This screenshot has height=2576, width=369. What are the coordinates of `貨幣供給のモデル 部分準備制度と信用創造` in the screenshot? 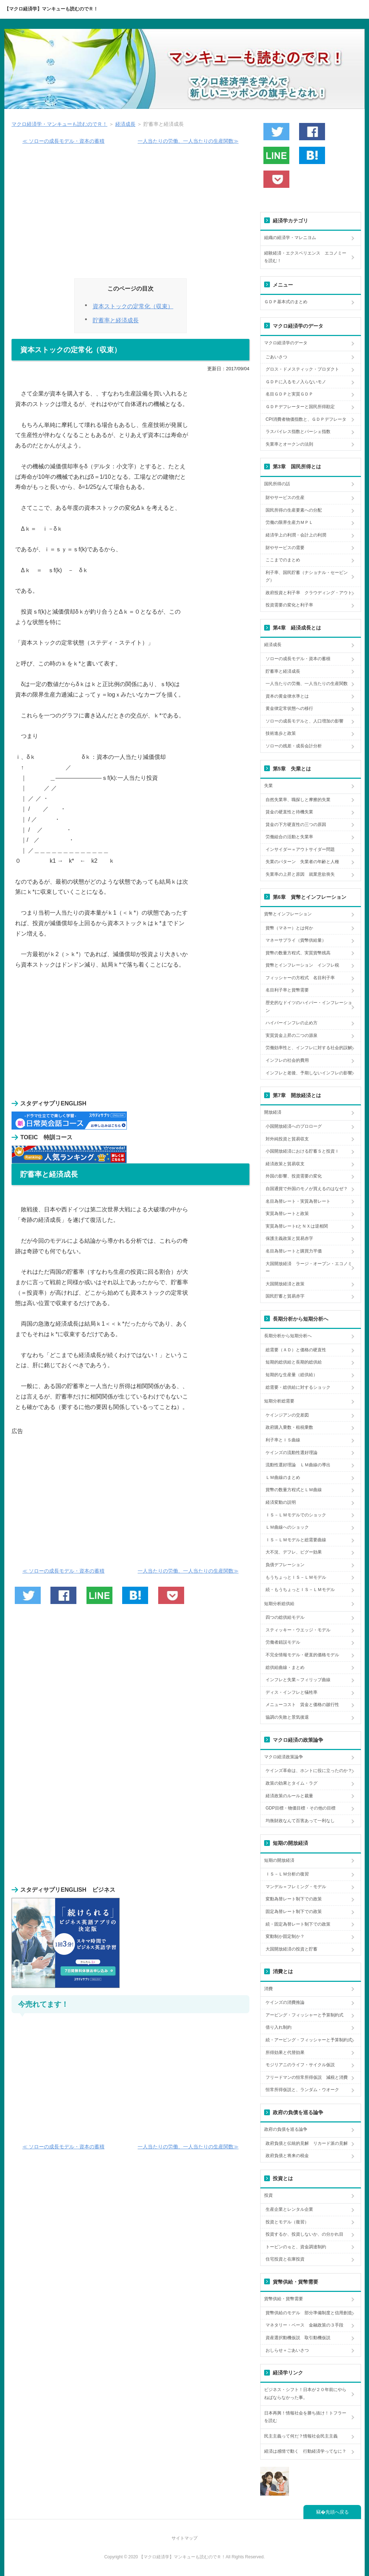 It's located at (309, 2312).